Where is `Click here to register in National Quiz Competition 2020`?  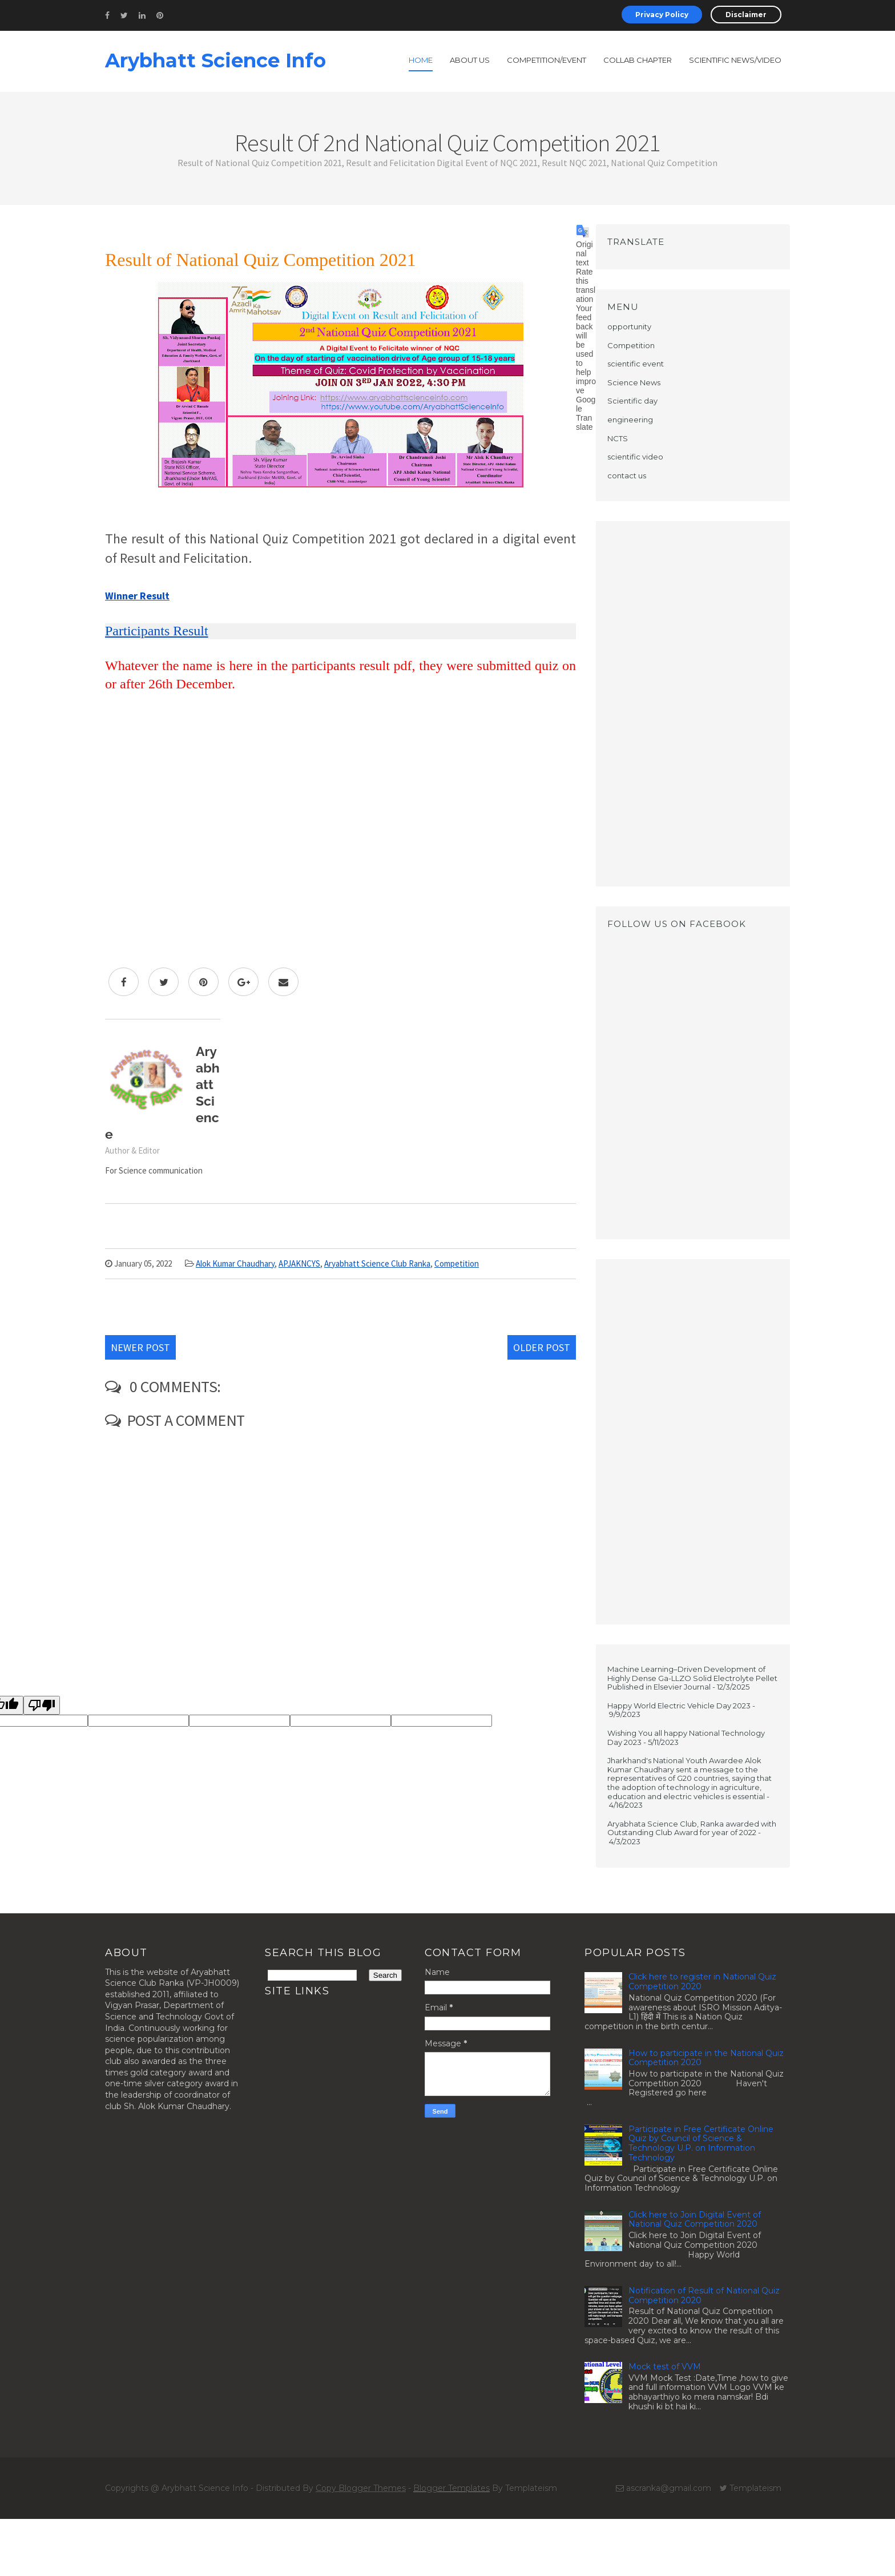 Click here to register in National Quiz Competition 2020 is located at coordinates (702, 1982).